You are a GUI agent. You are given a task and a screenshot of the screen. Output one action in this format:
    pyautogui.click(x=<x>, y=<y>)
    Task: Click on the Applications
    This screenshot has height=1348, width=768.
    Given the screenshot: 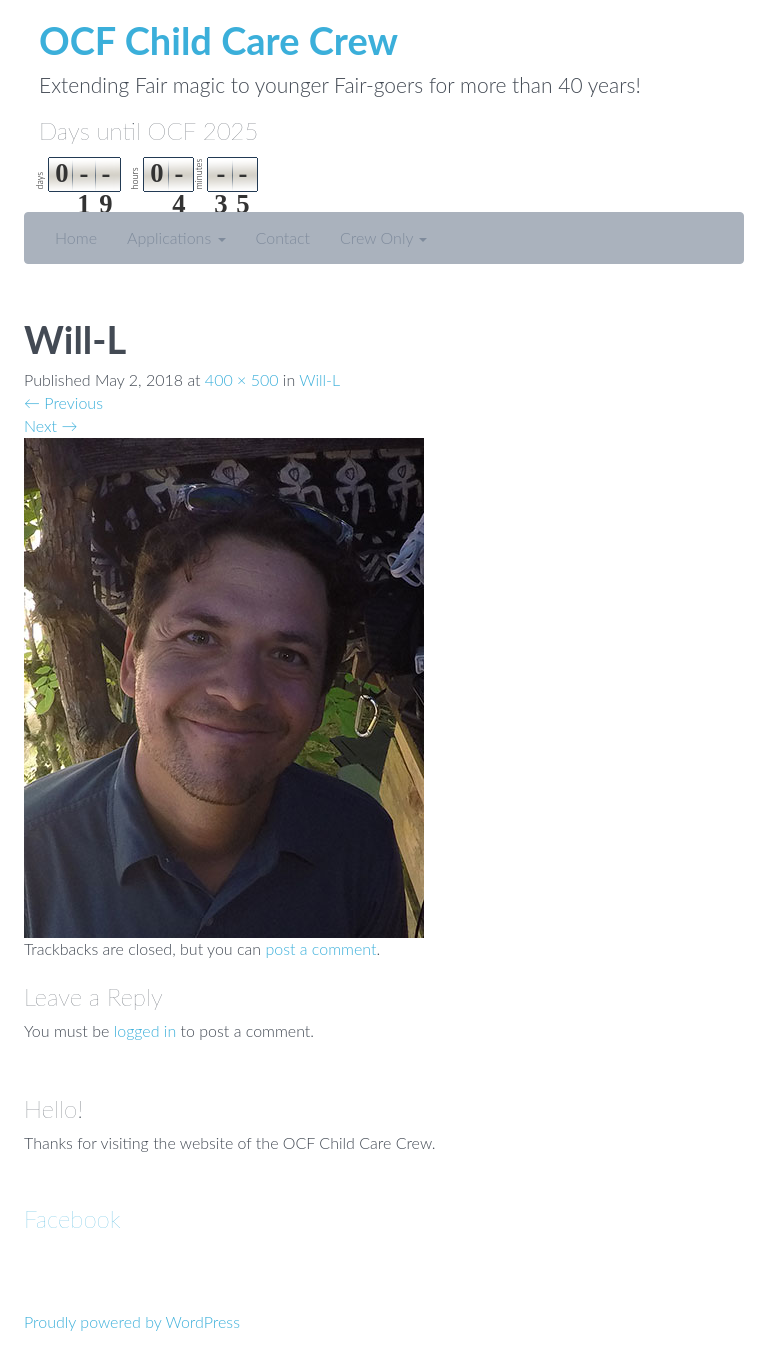 What is the action you would take?
    pyautogui.click(x=176, y=237)
    